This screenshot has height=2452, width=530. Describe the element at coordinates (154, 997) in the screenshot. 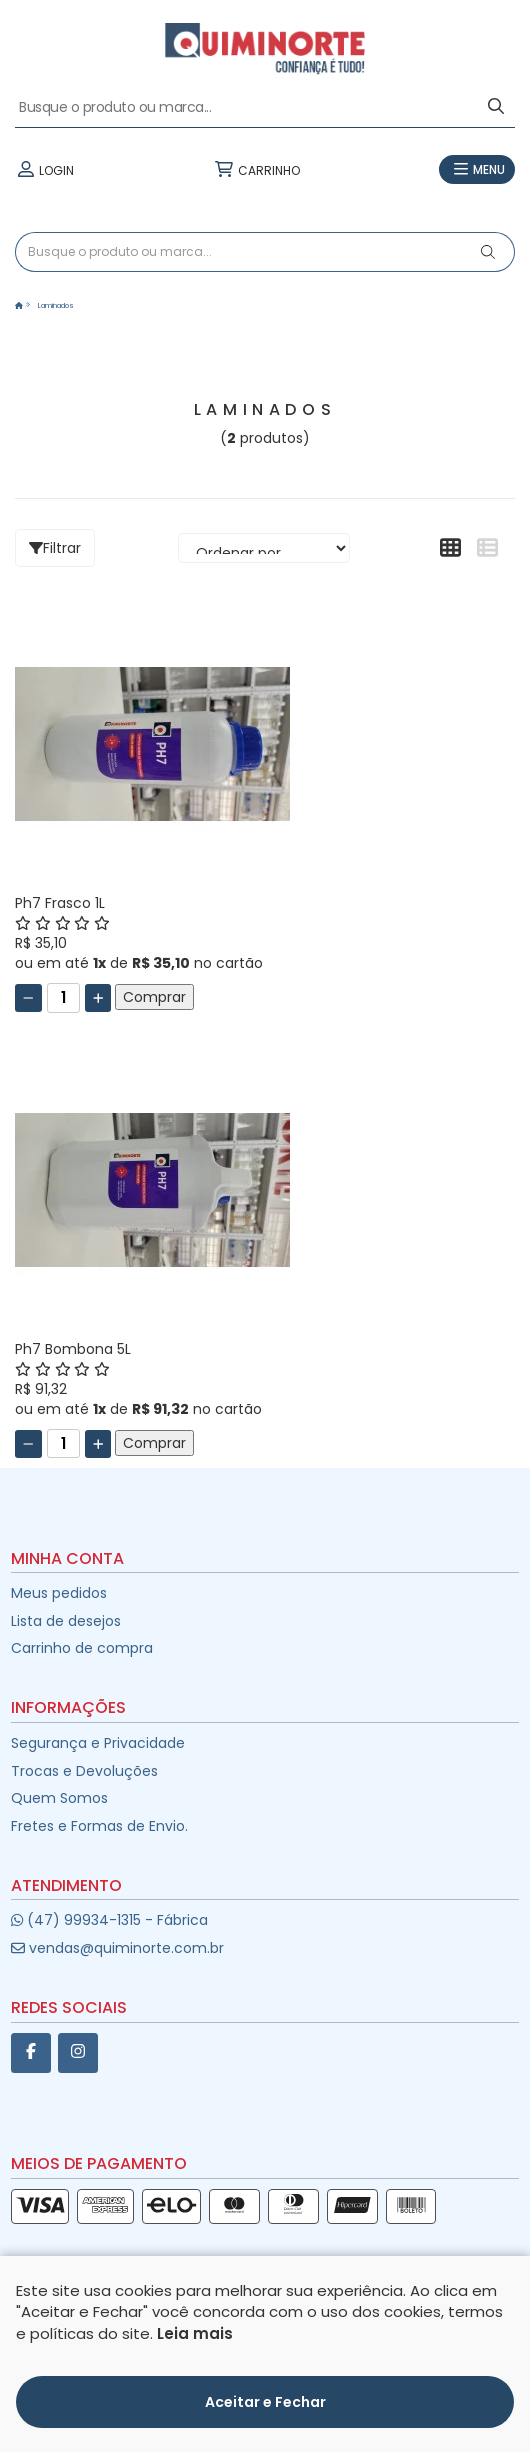

I see `Comprar` at that location.